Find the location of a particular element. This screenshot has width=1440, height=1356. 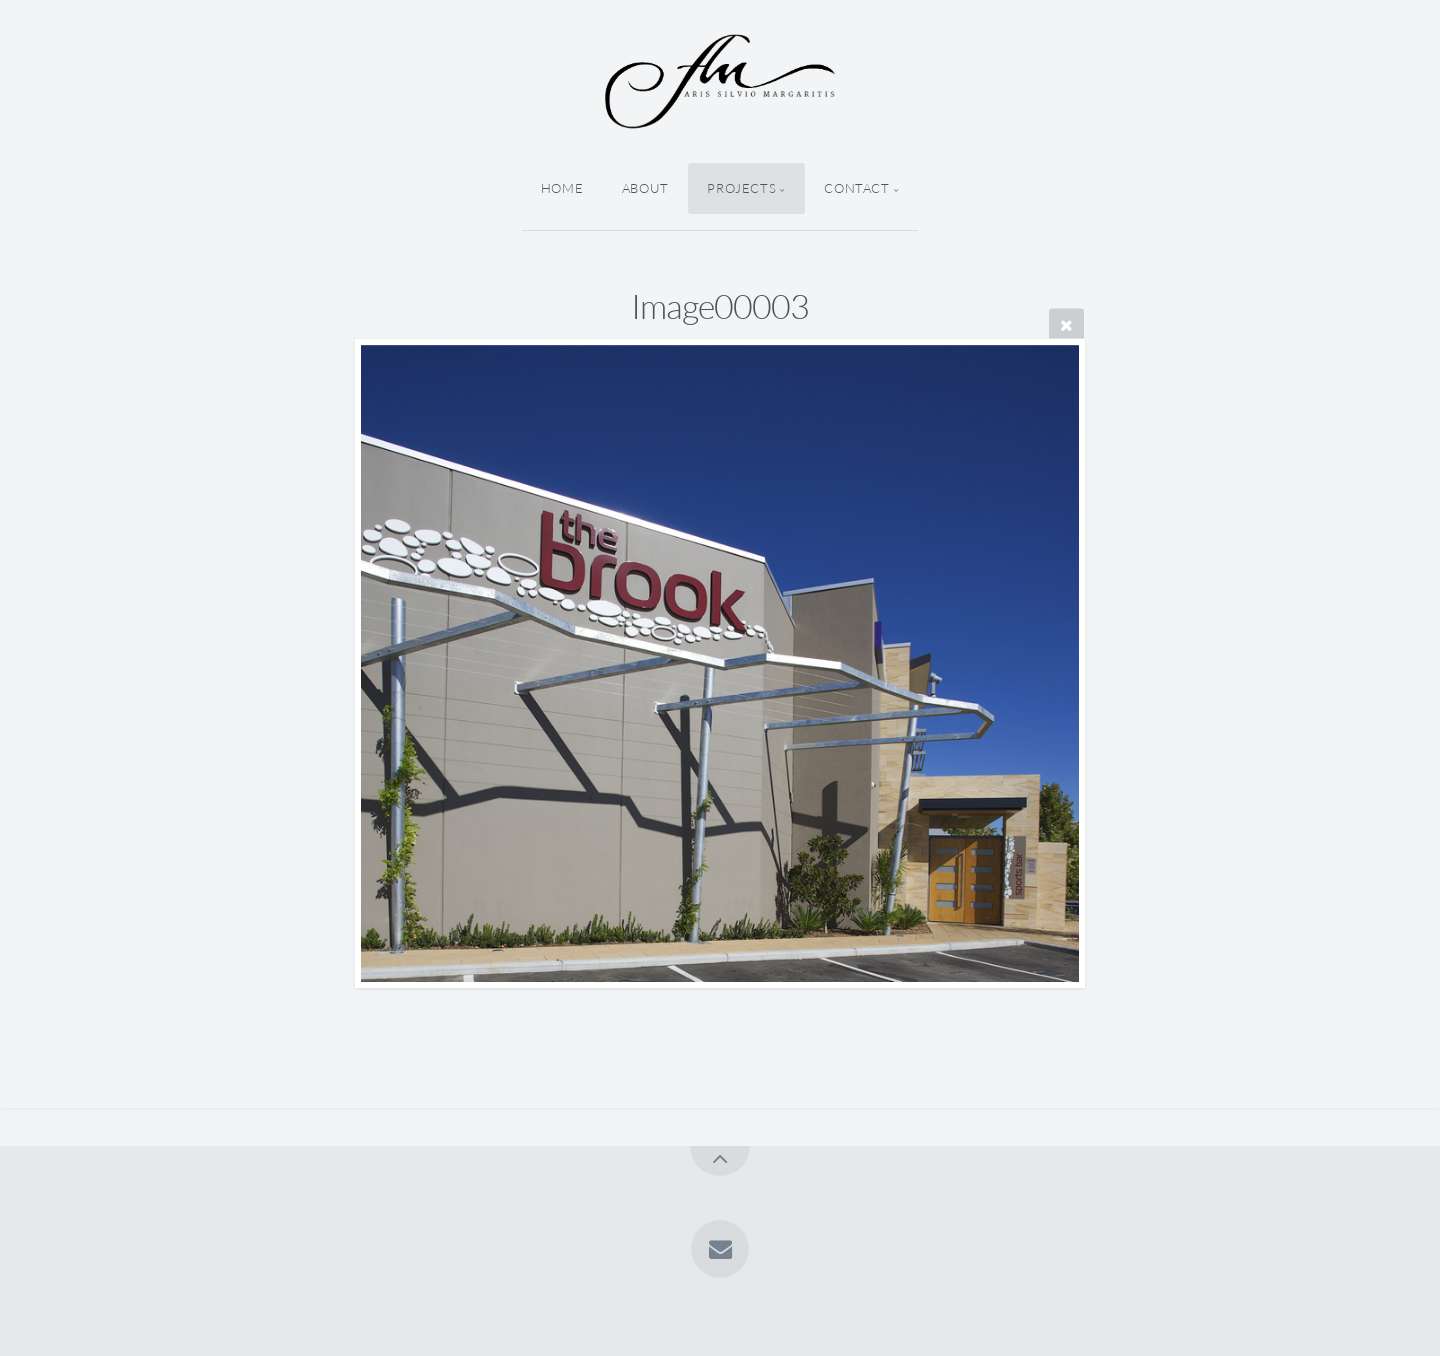

Projects is located at coordinates (741, 188).